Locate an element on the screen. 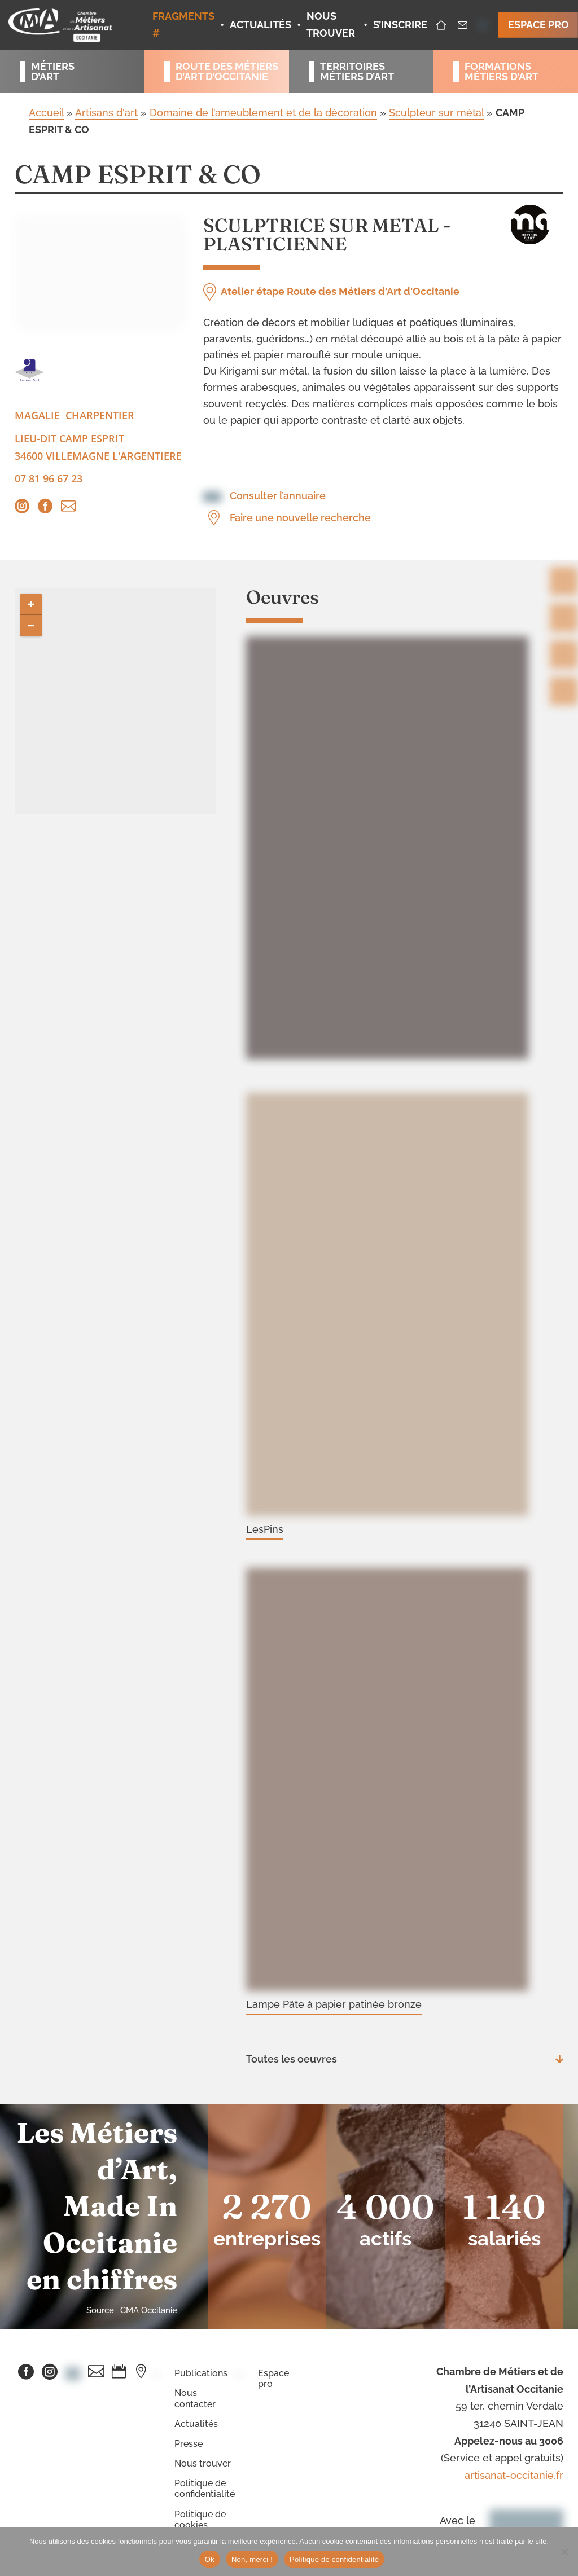 The width and height of the screenshot is (578, 2576). artisanat-occitanie.fr is located at coordinates (514, 2475).